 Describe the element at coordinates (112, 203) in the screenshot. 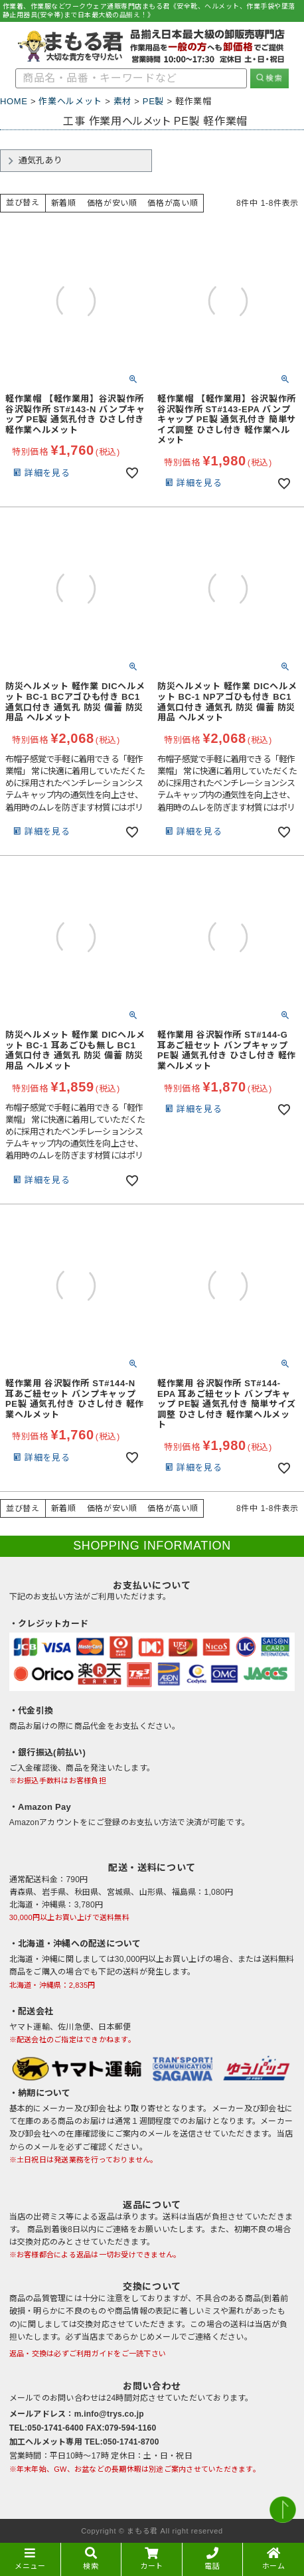

I see `価格が安い順` at that location.